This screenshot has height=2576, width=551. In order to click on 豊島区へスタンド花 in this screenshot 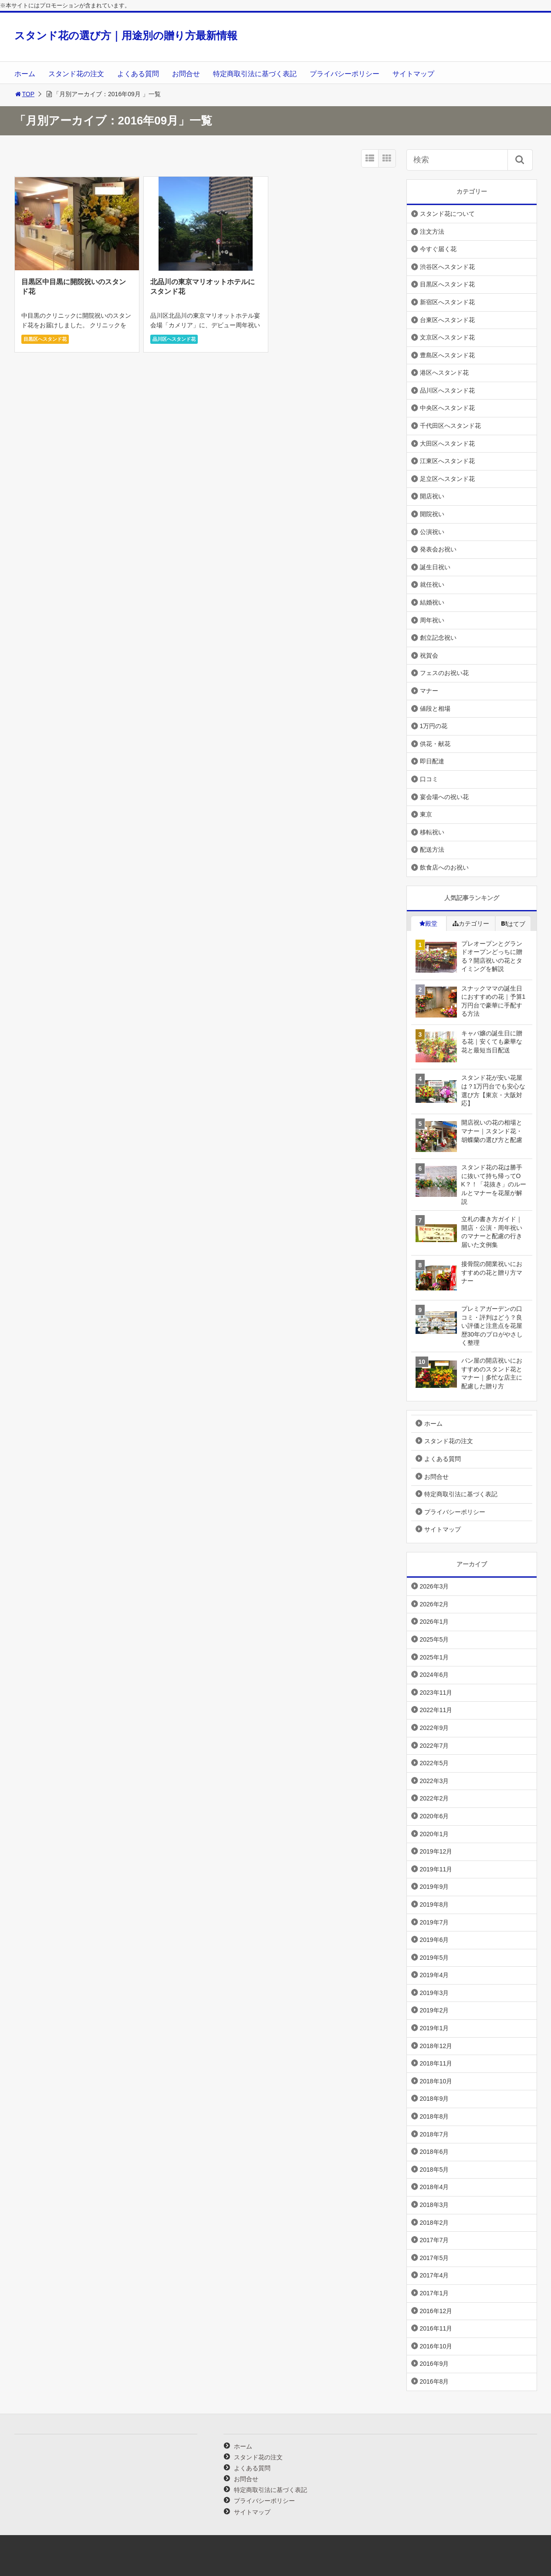, I will do `click(447, 355)`.